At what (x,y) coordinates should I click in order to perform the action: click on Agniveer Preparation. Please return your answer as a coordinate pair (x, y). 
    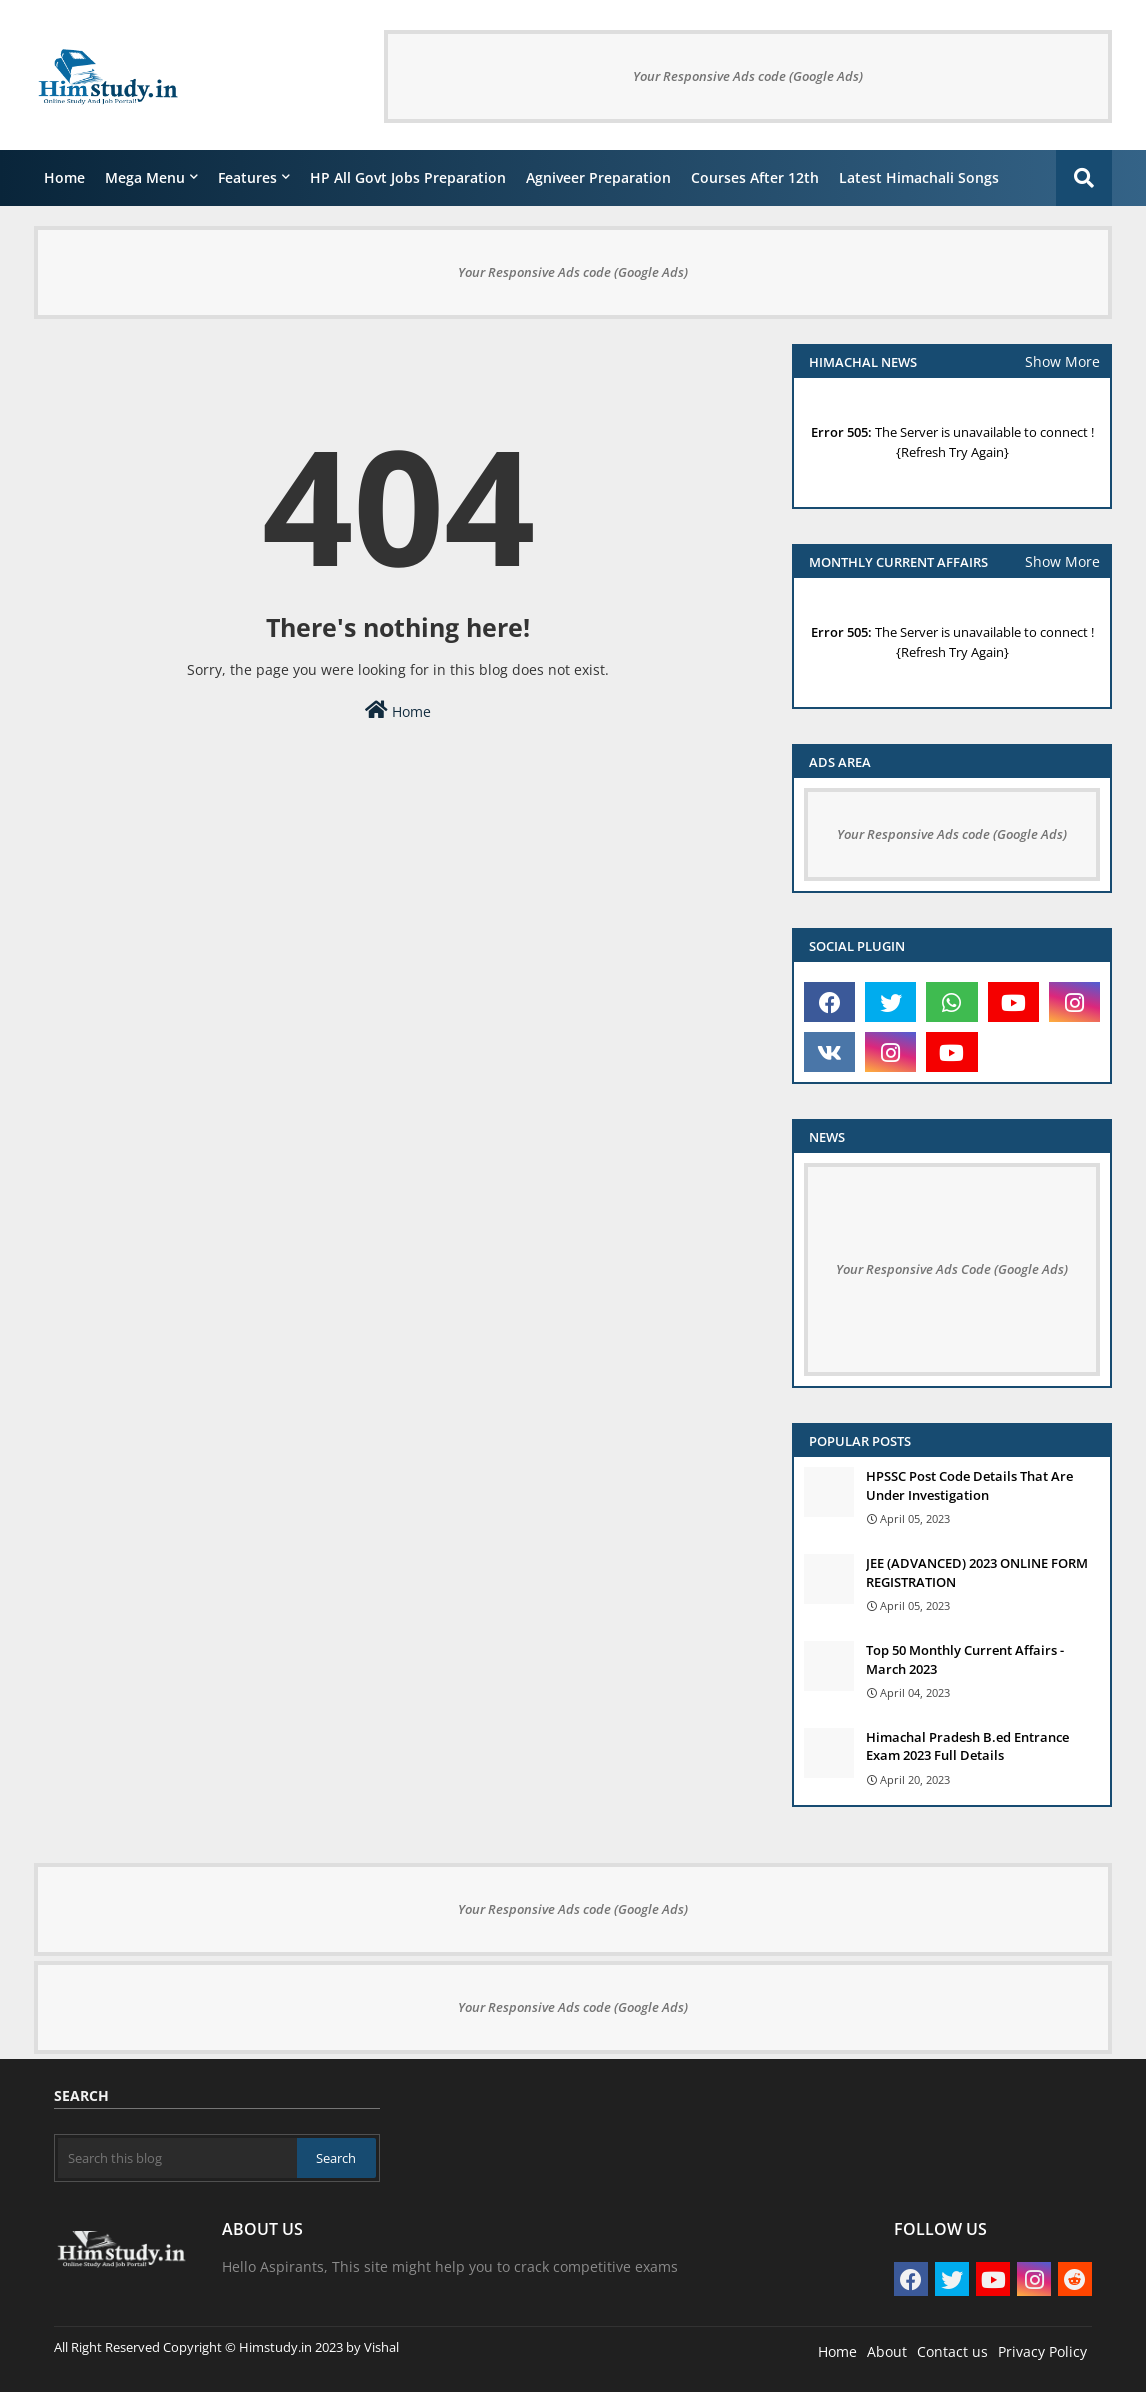
    Looking at the image, I should click on (598, 177).